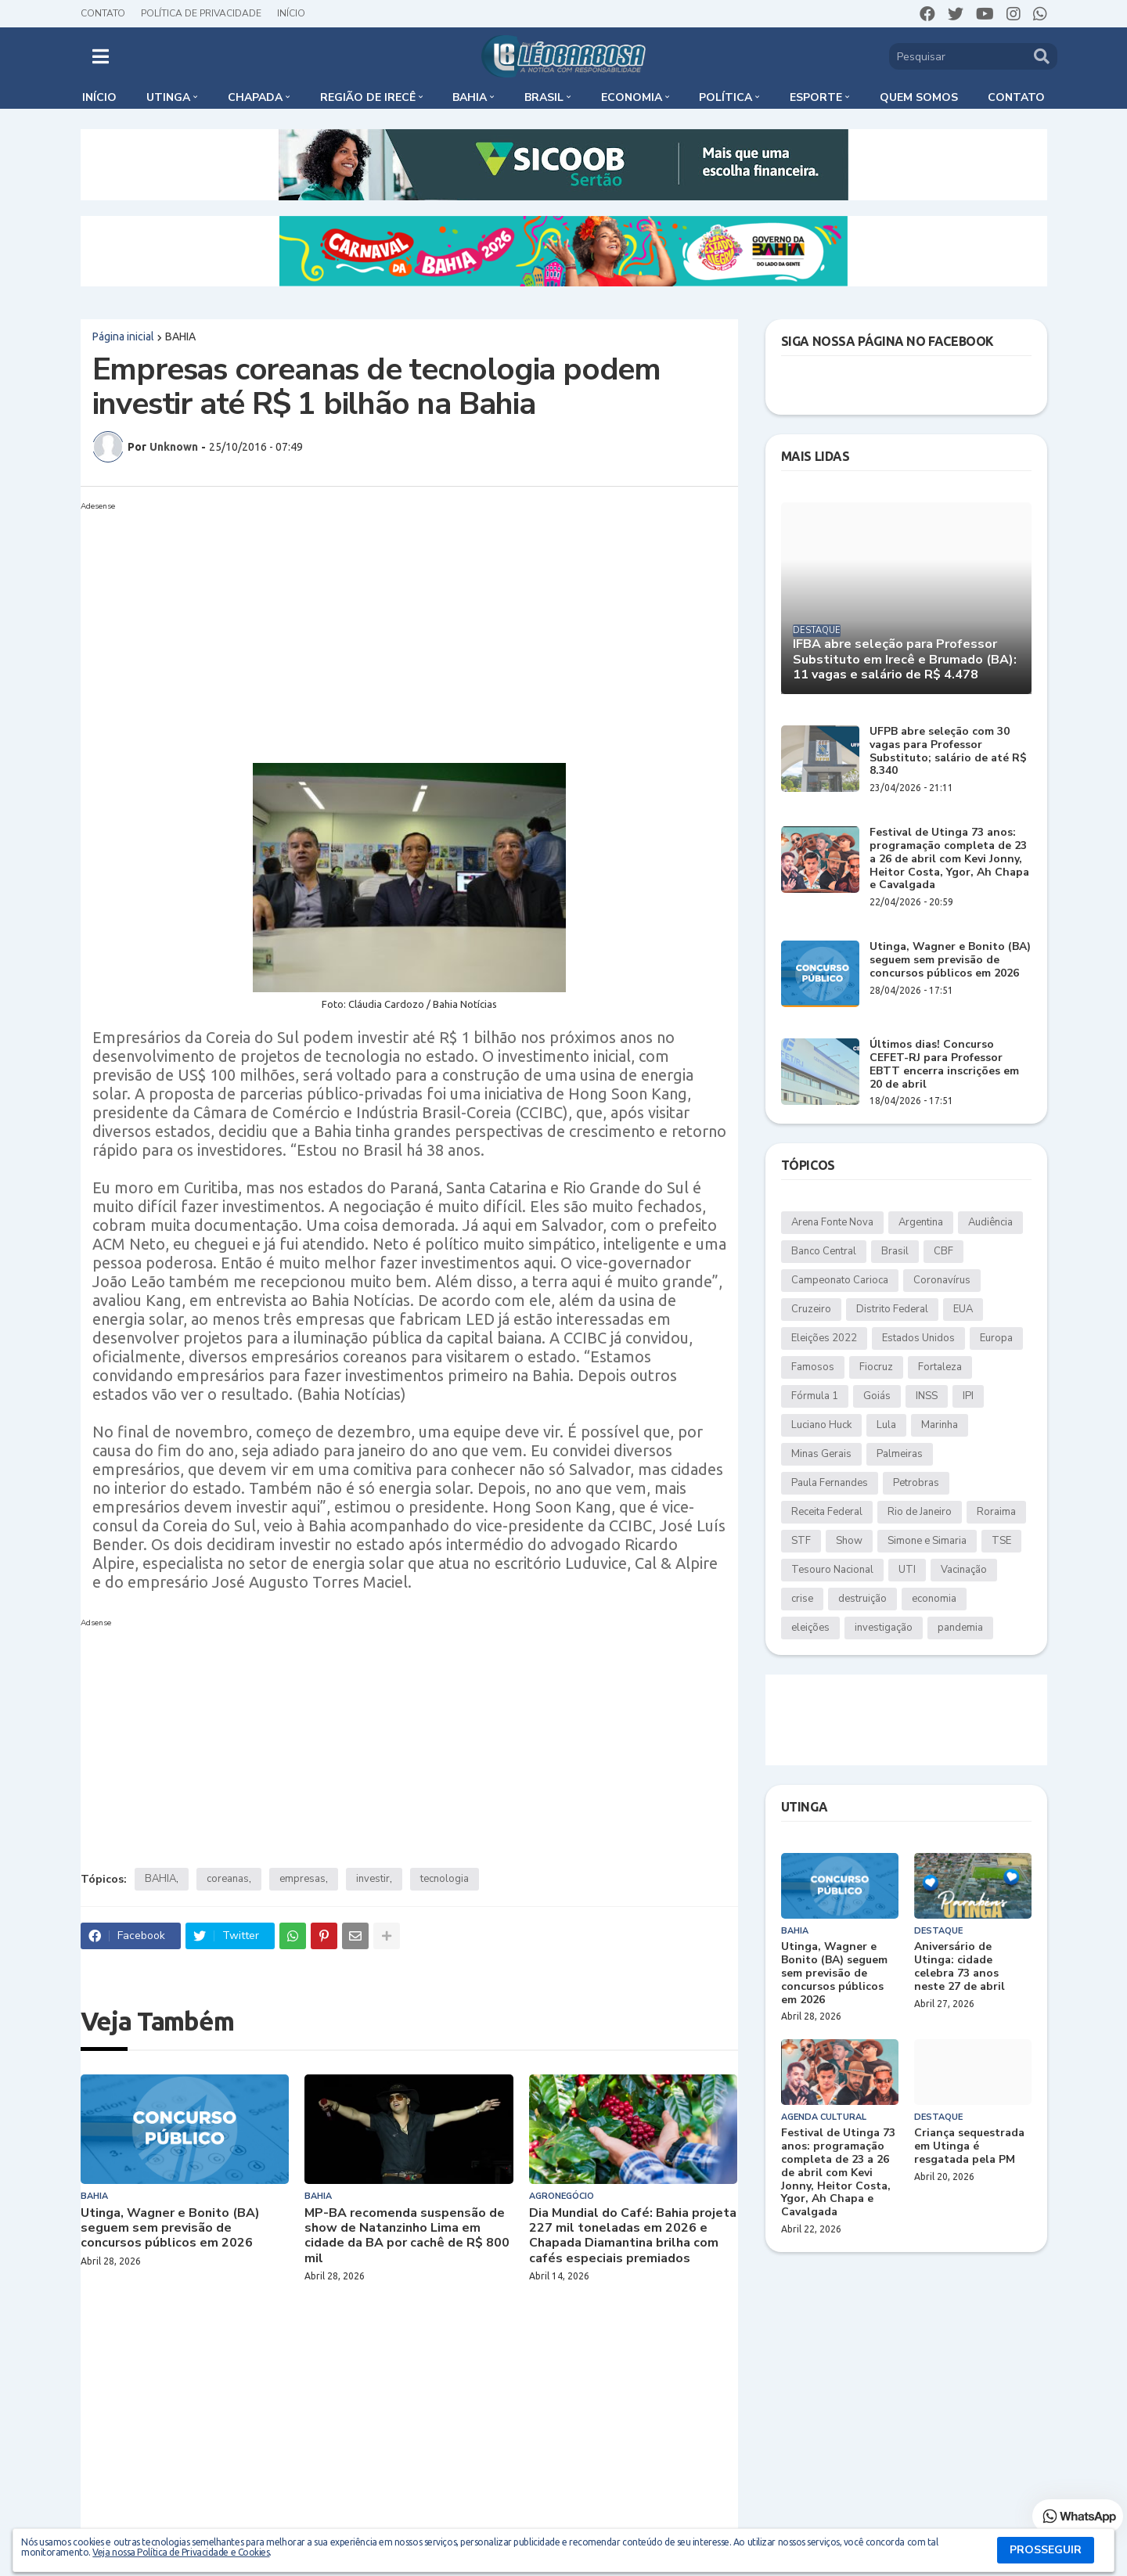  I want to click on Brasil [menuitem], so click(544, 97).